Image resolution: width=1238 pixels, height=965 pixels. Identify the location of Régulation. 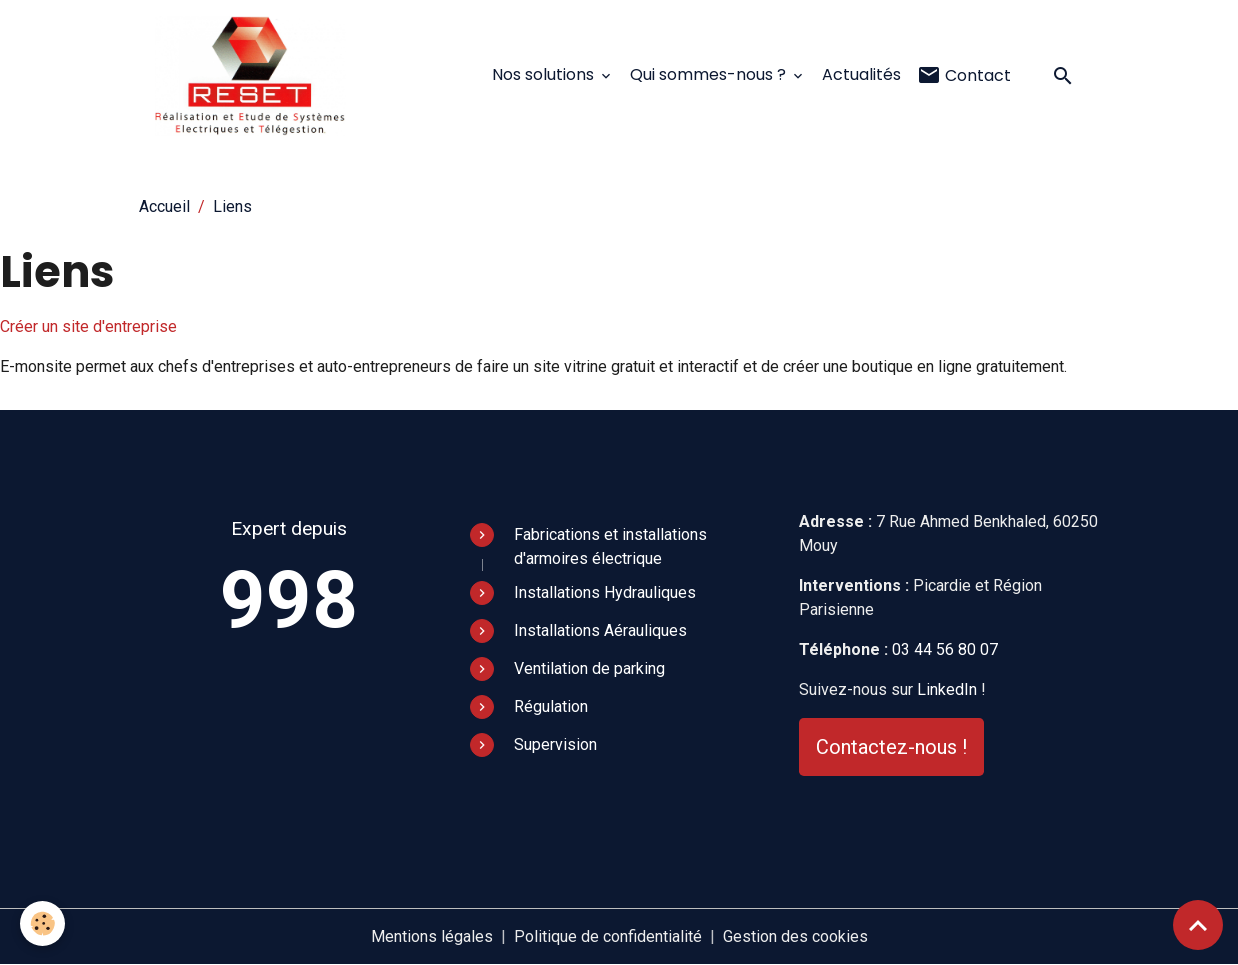
(551, 706).